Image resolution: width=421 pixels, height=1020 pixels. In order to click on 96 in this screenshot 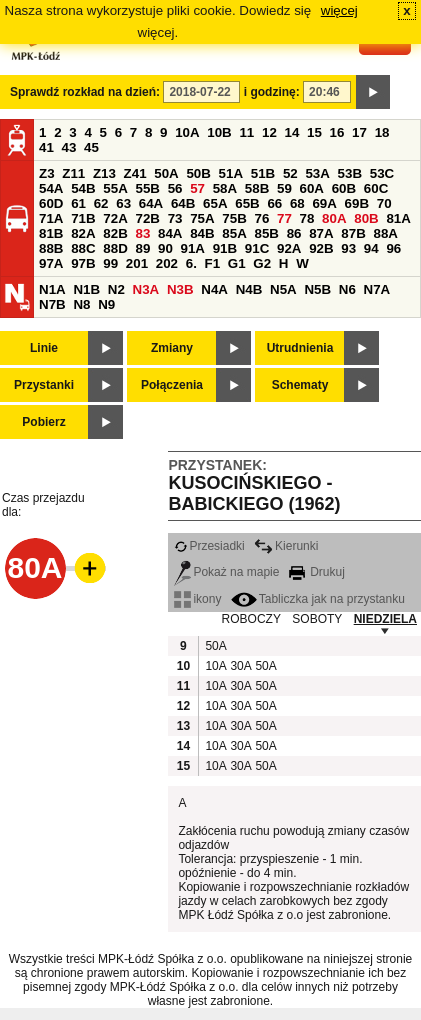, I will do `click(393, 248)`.